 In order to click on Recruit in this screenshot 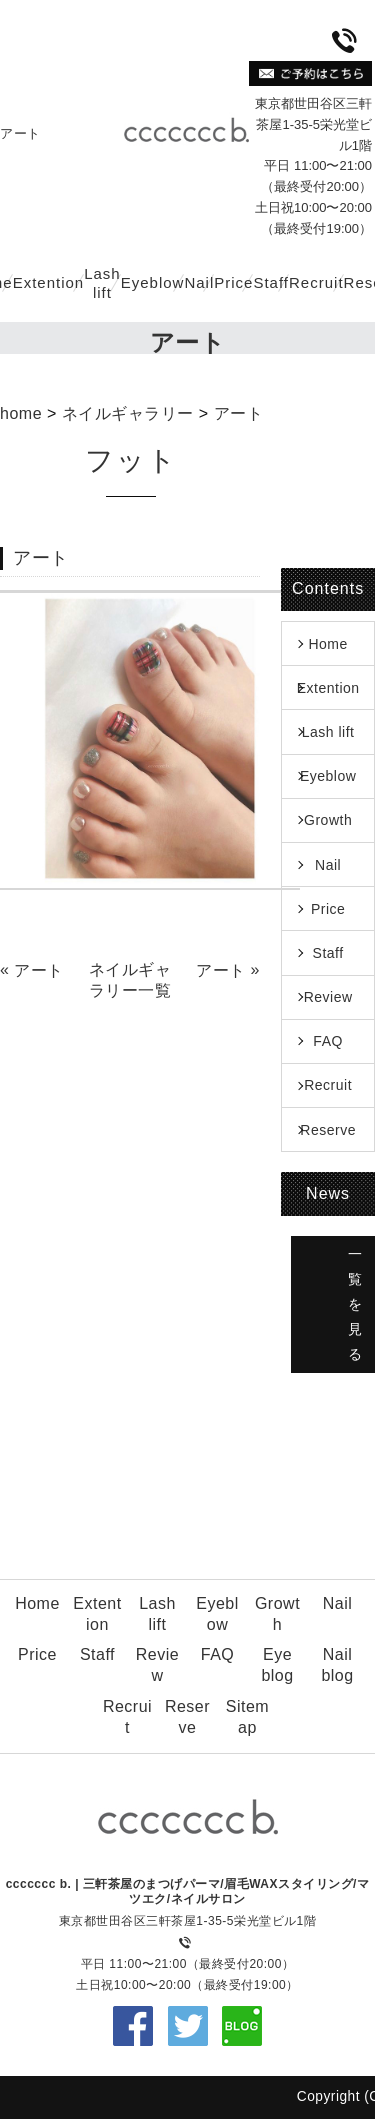, I will do `click(316, 282)`.